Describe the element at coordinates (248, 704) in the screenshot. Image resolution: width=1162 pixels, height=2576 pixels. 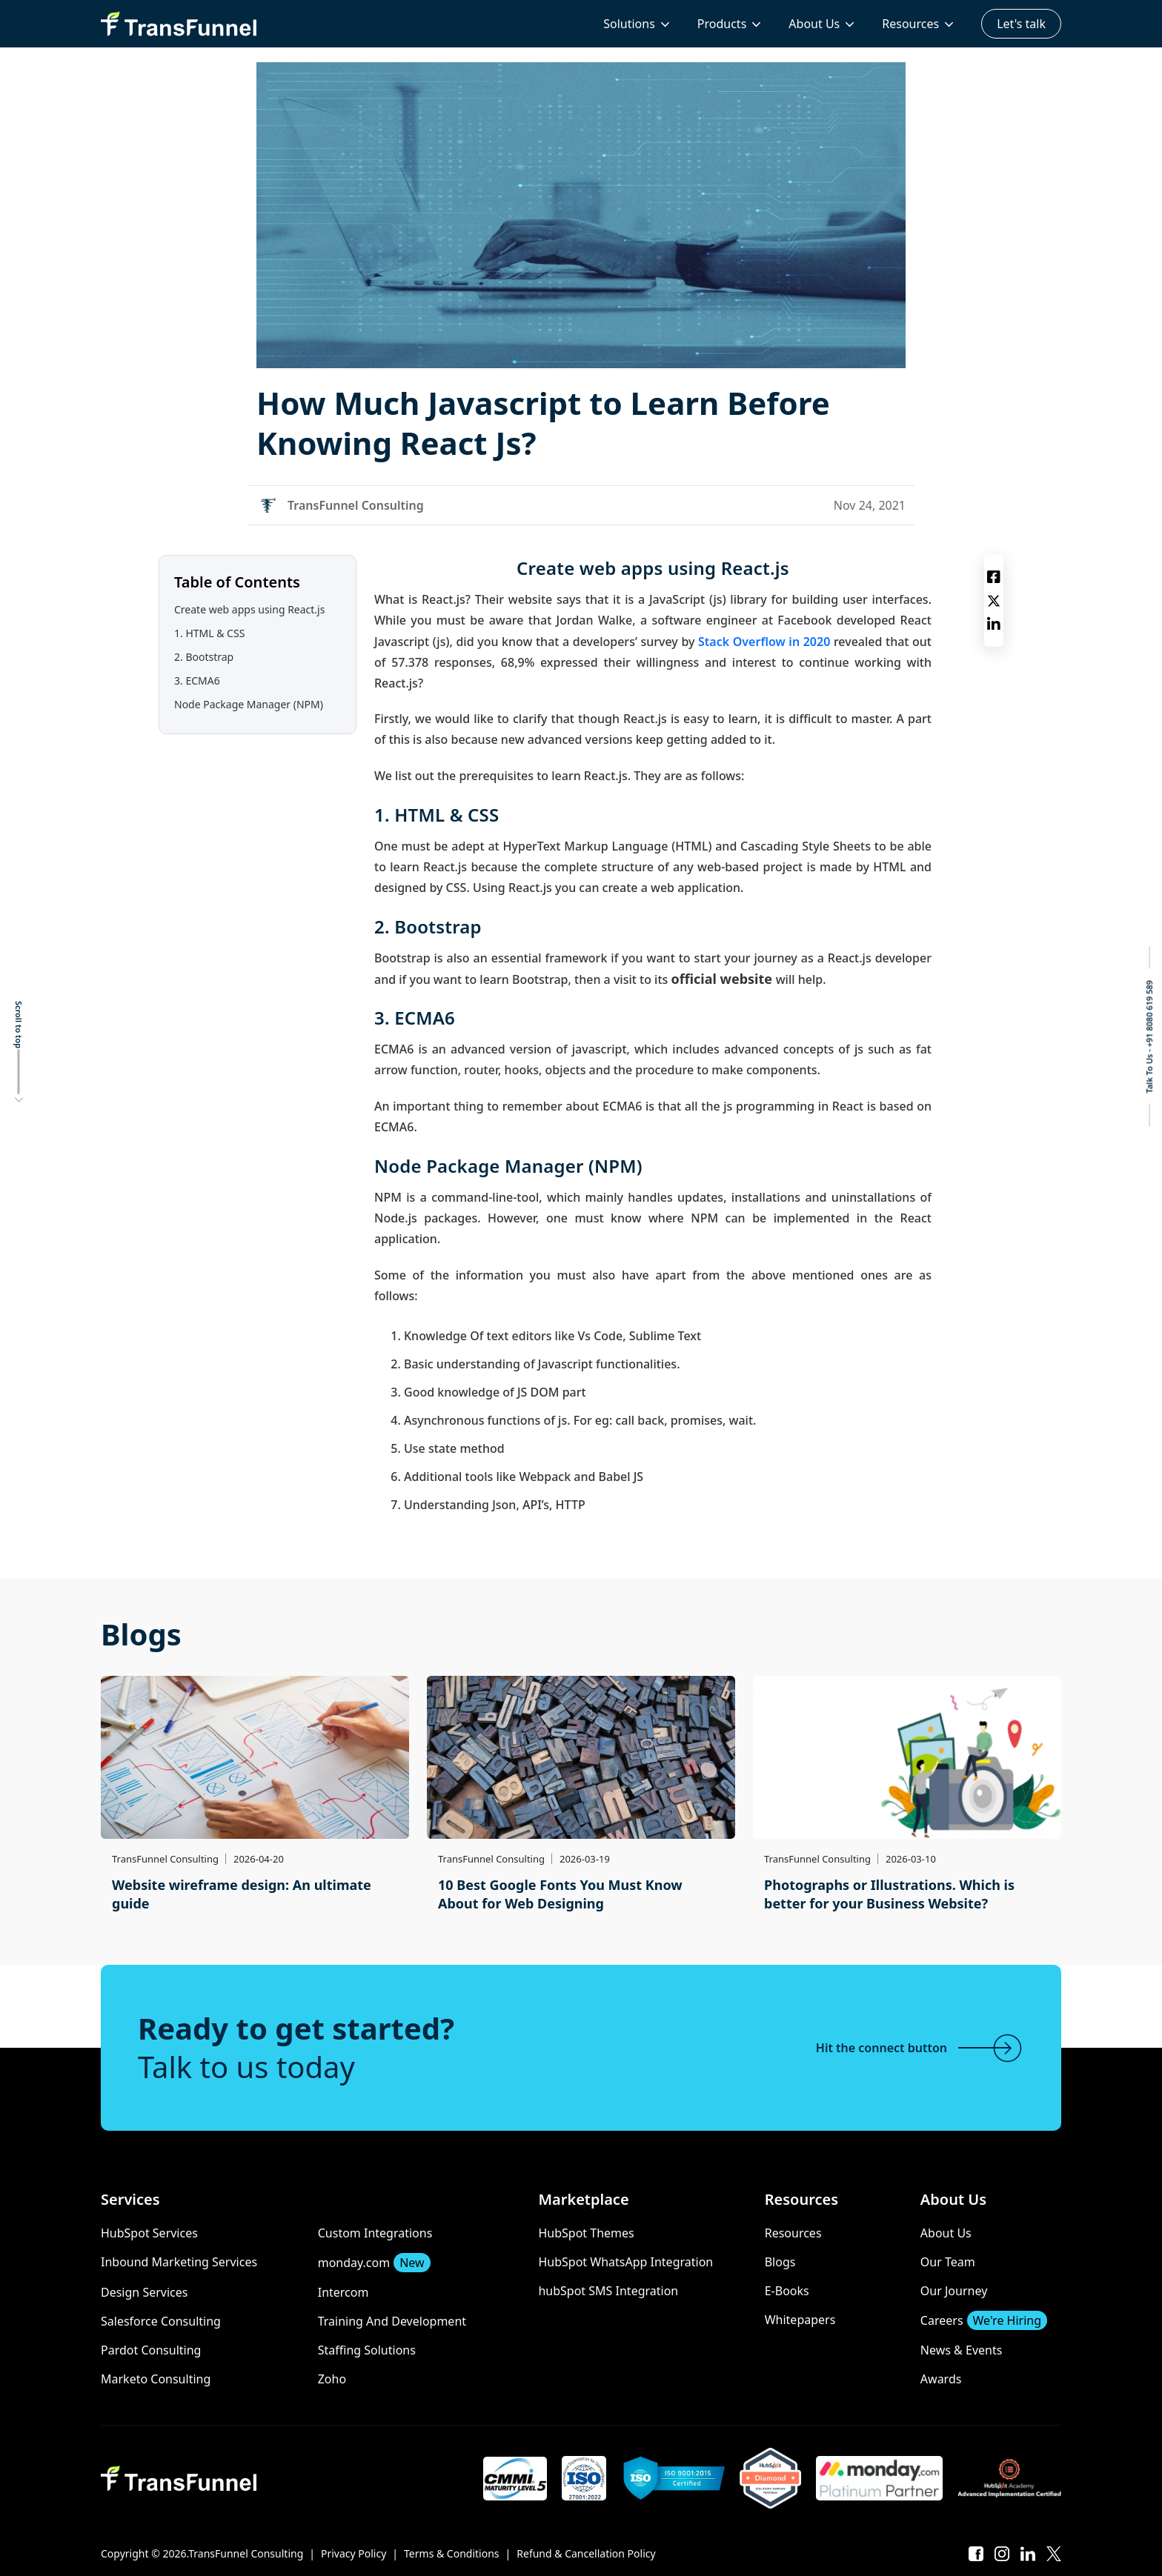
I see `Node Package Manager (NPM)` at that location.